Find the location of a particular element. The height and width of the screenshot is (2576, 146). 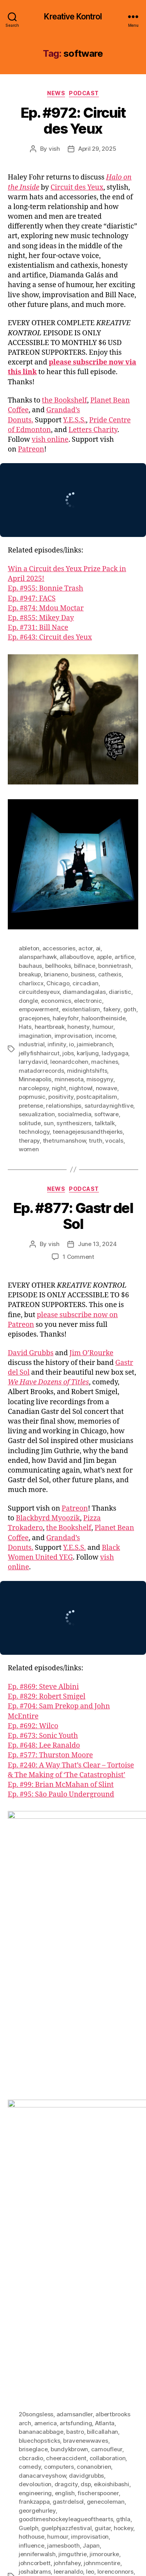

joshabrams is located at coordinates (35, 2190).